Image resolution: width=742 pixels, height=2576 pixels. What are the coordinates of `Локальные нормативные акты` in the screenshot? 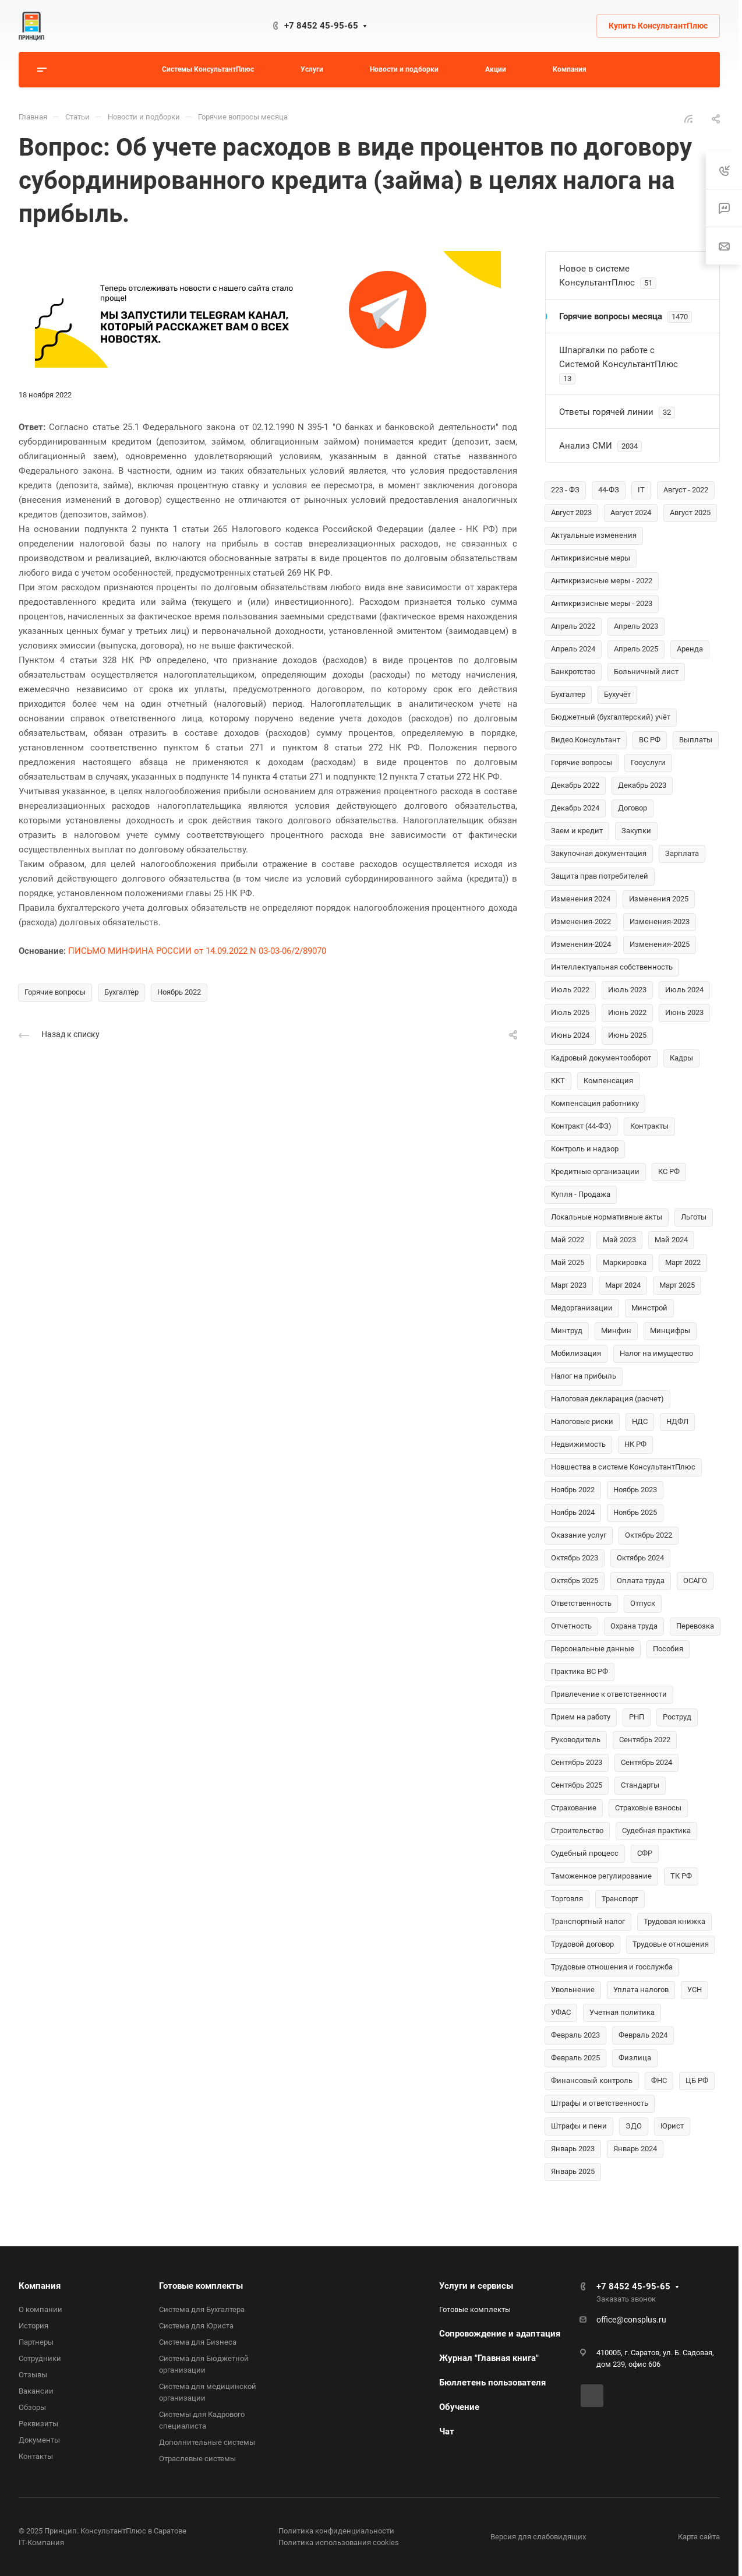 It's located at (606, 1217).